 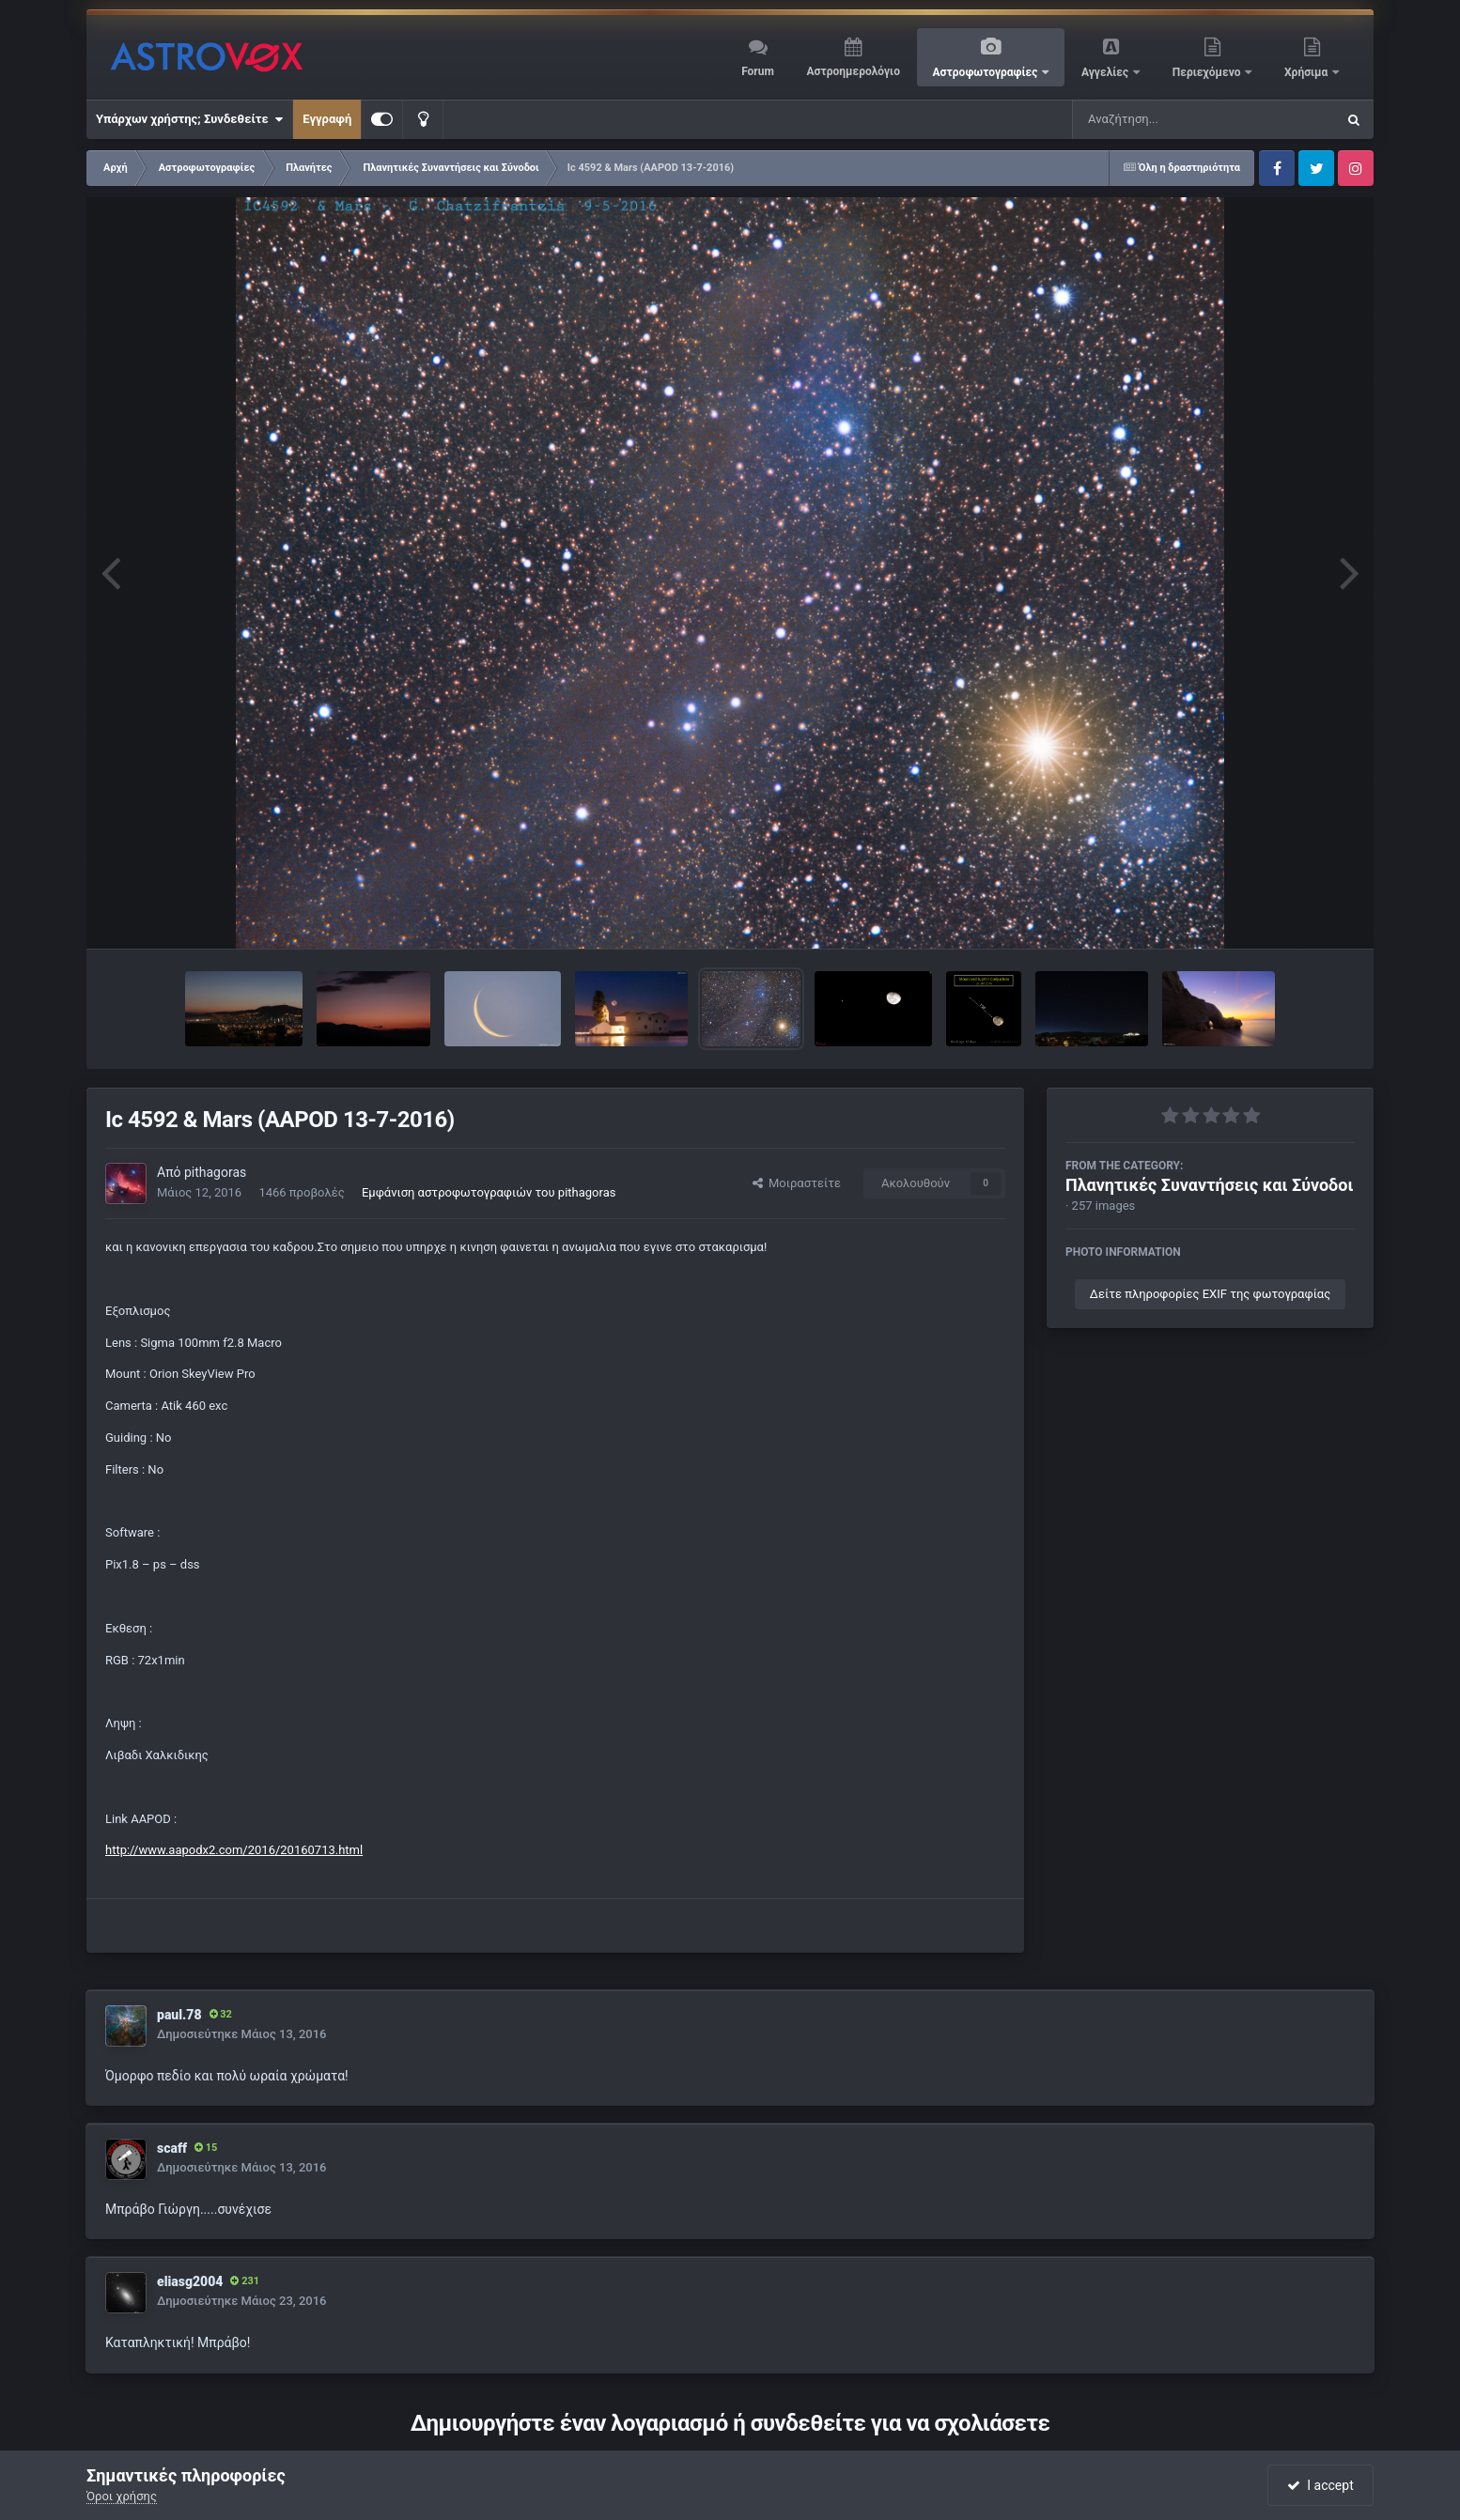 I want to click on Δείτε πληροφορίες EXIF της φωτογραφίας, so click(x=1210, y=1294).